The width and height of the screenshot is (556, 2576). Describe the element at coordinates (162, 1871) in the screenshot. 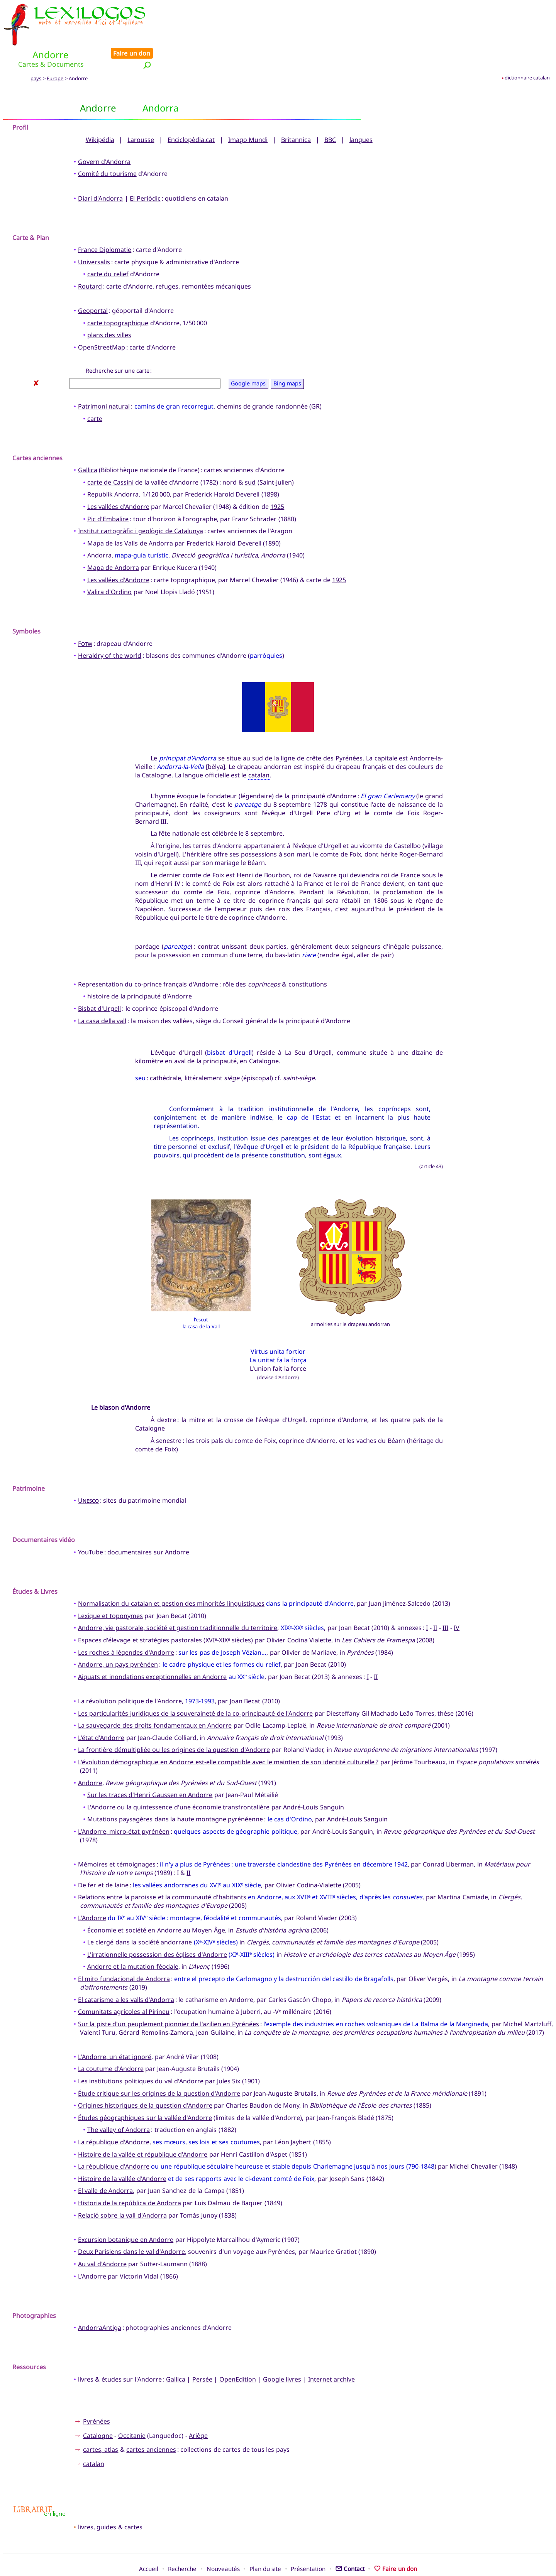

I see `Relations entre la paroisse et la communauté d'habitants` at that location.